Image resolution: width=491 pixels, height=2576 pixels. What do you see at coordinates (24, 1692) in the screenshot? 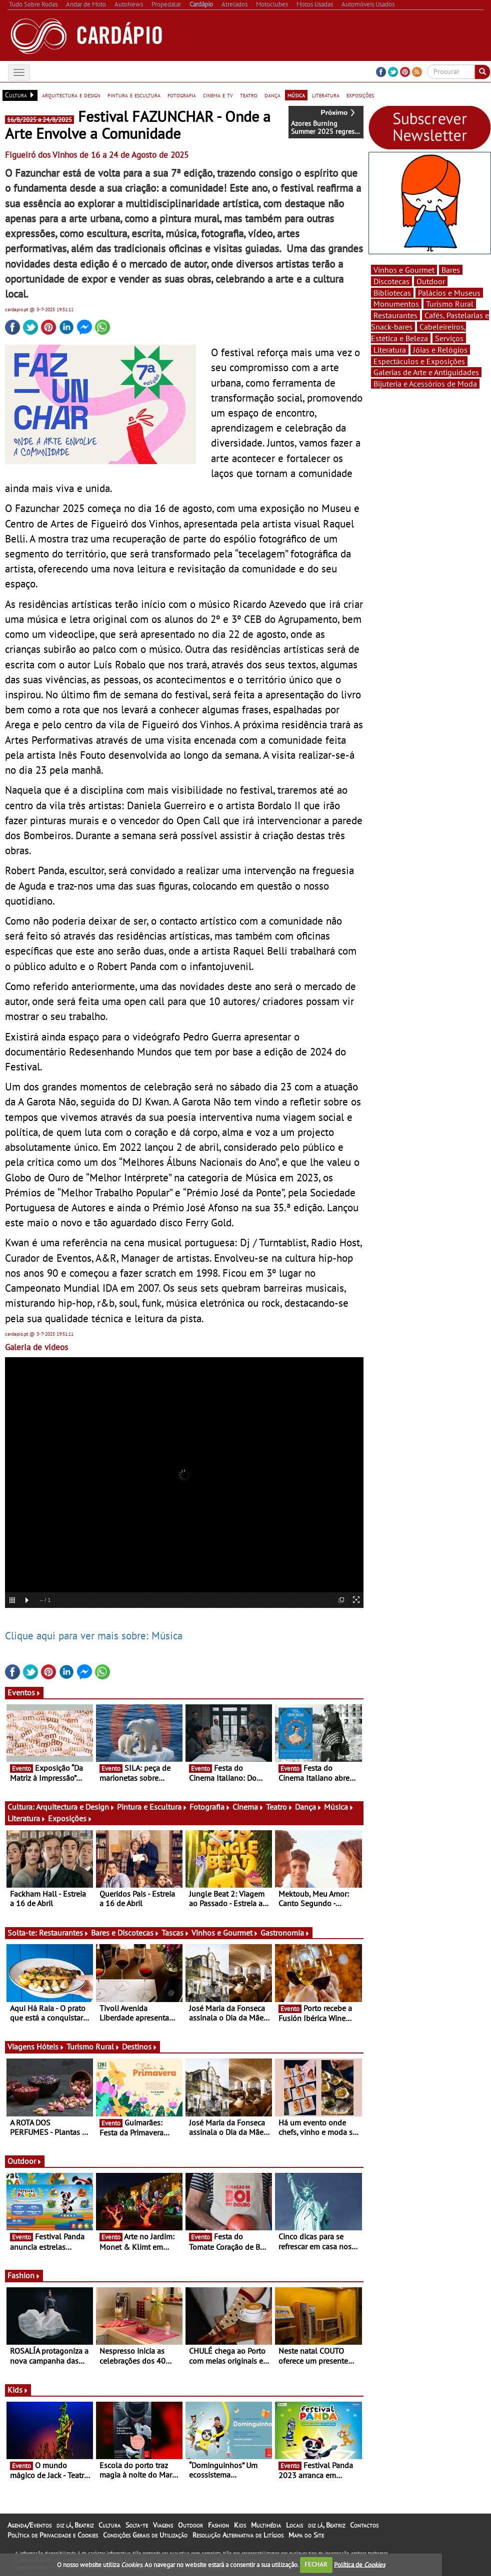
I see `Eventos` at bounding box center [24, 1692].